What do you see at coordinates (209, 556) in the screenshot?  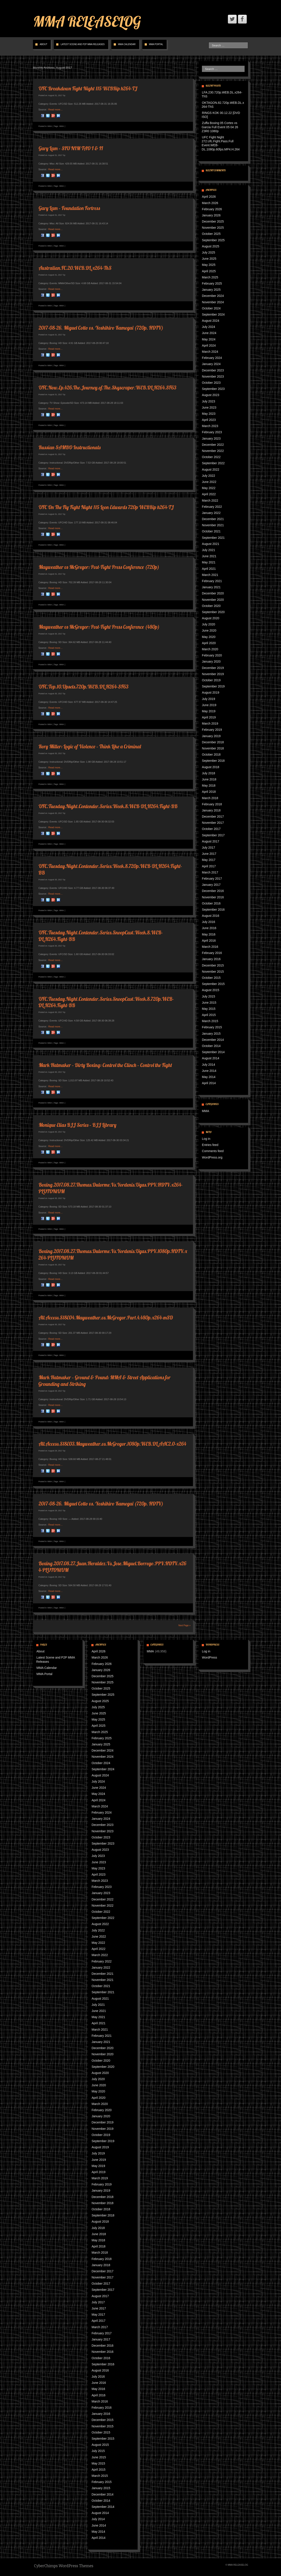 I see `June 2021` at bounding box center [209, 556].